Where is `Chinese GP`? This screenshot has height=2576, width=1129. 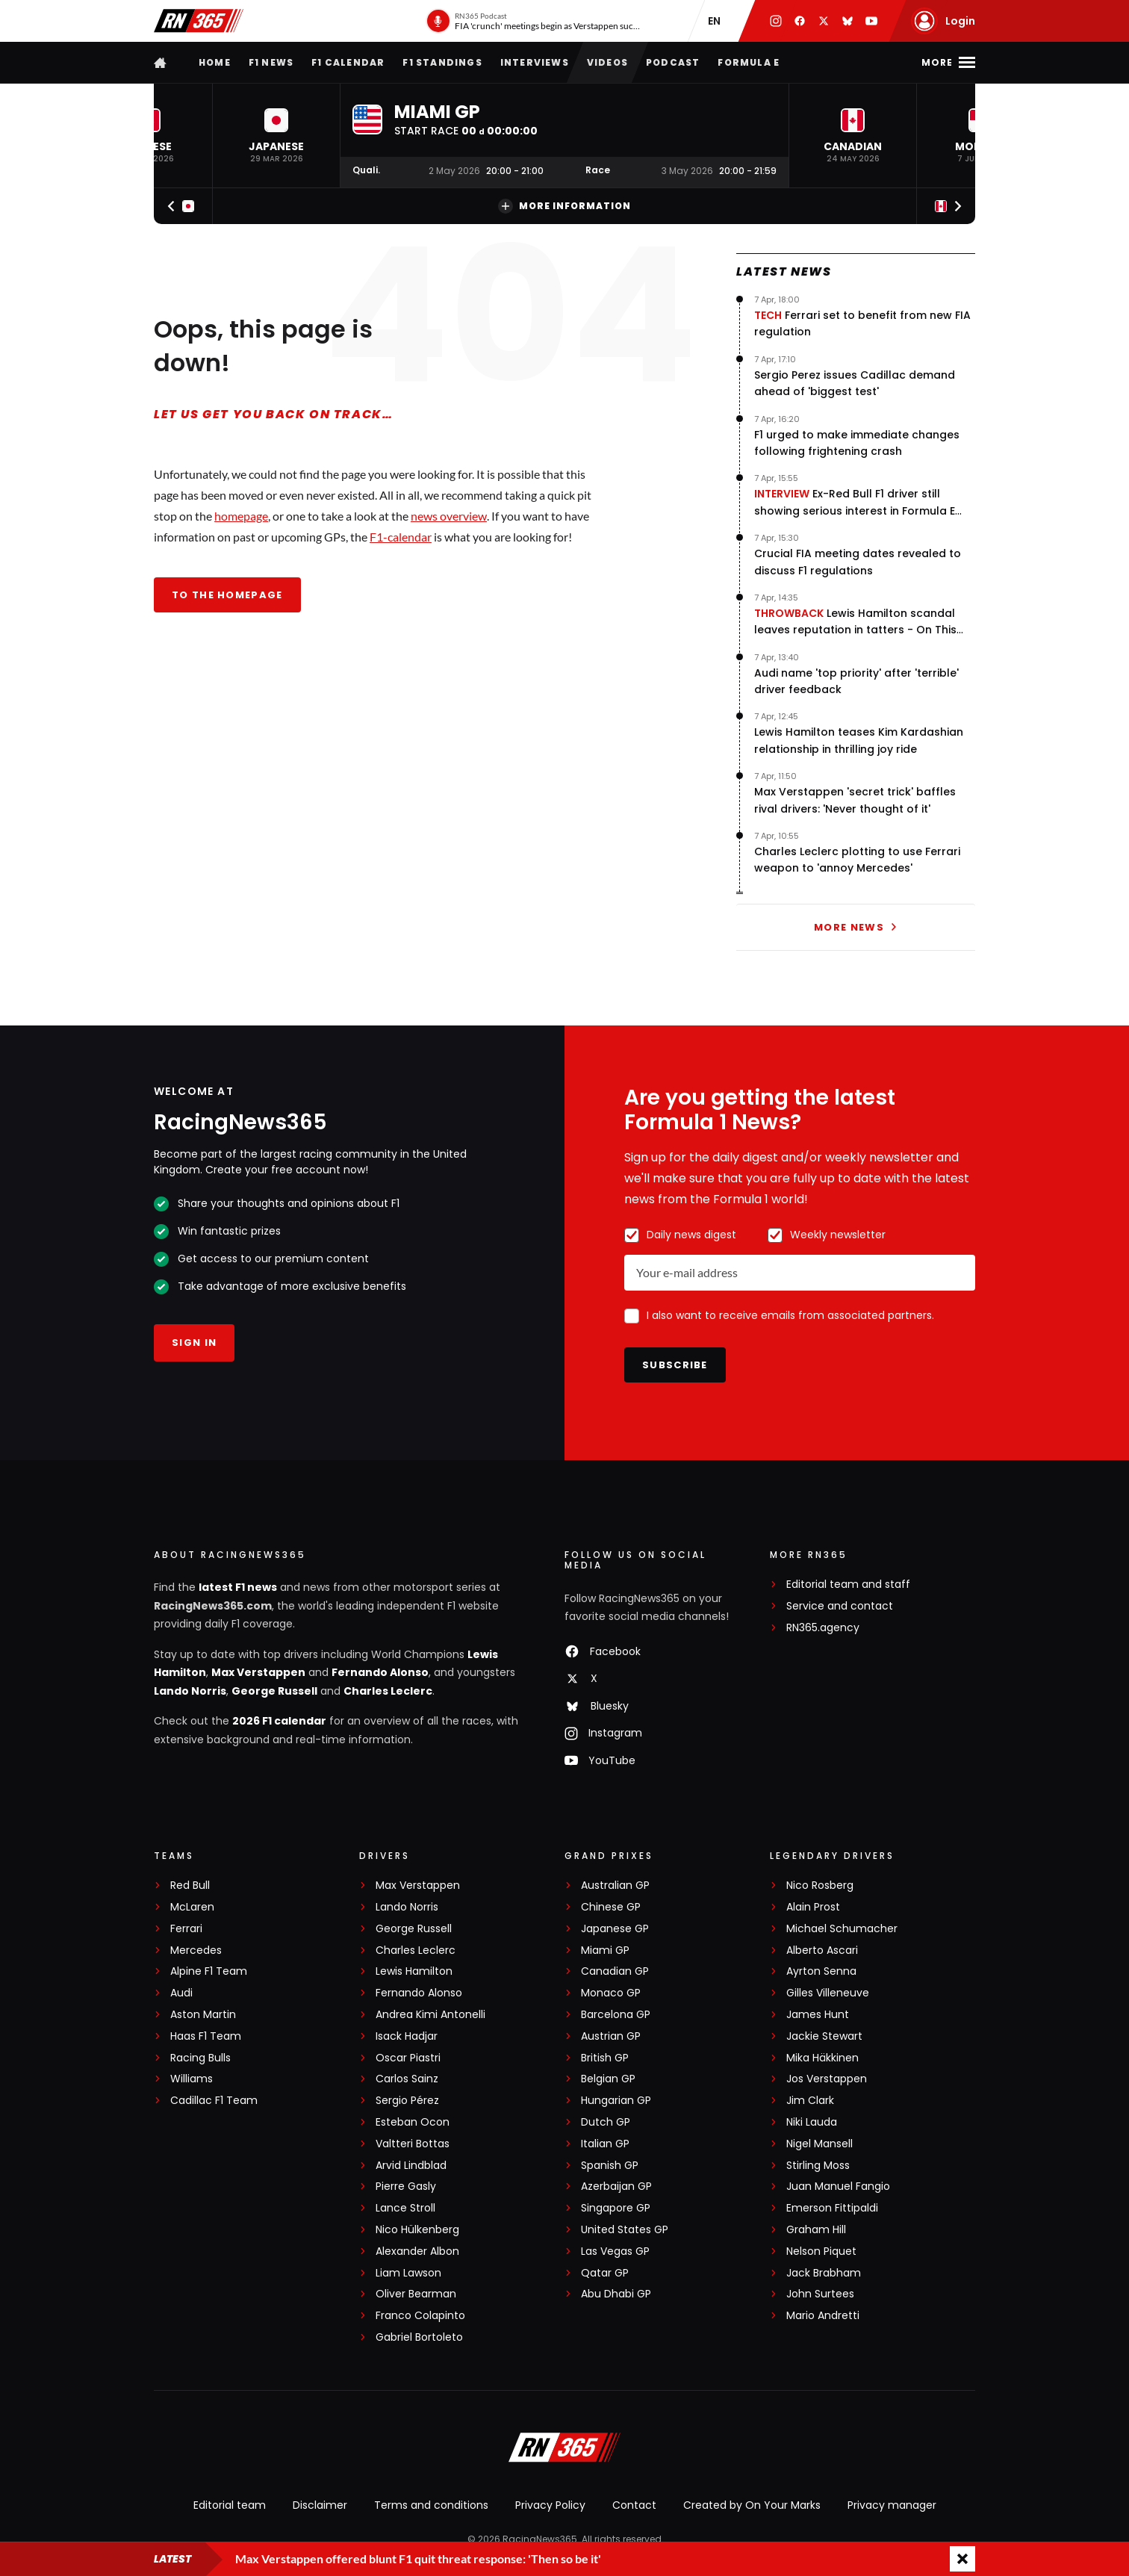 Chinese GP is located at coordinates (611, 1907).